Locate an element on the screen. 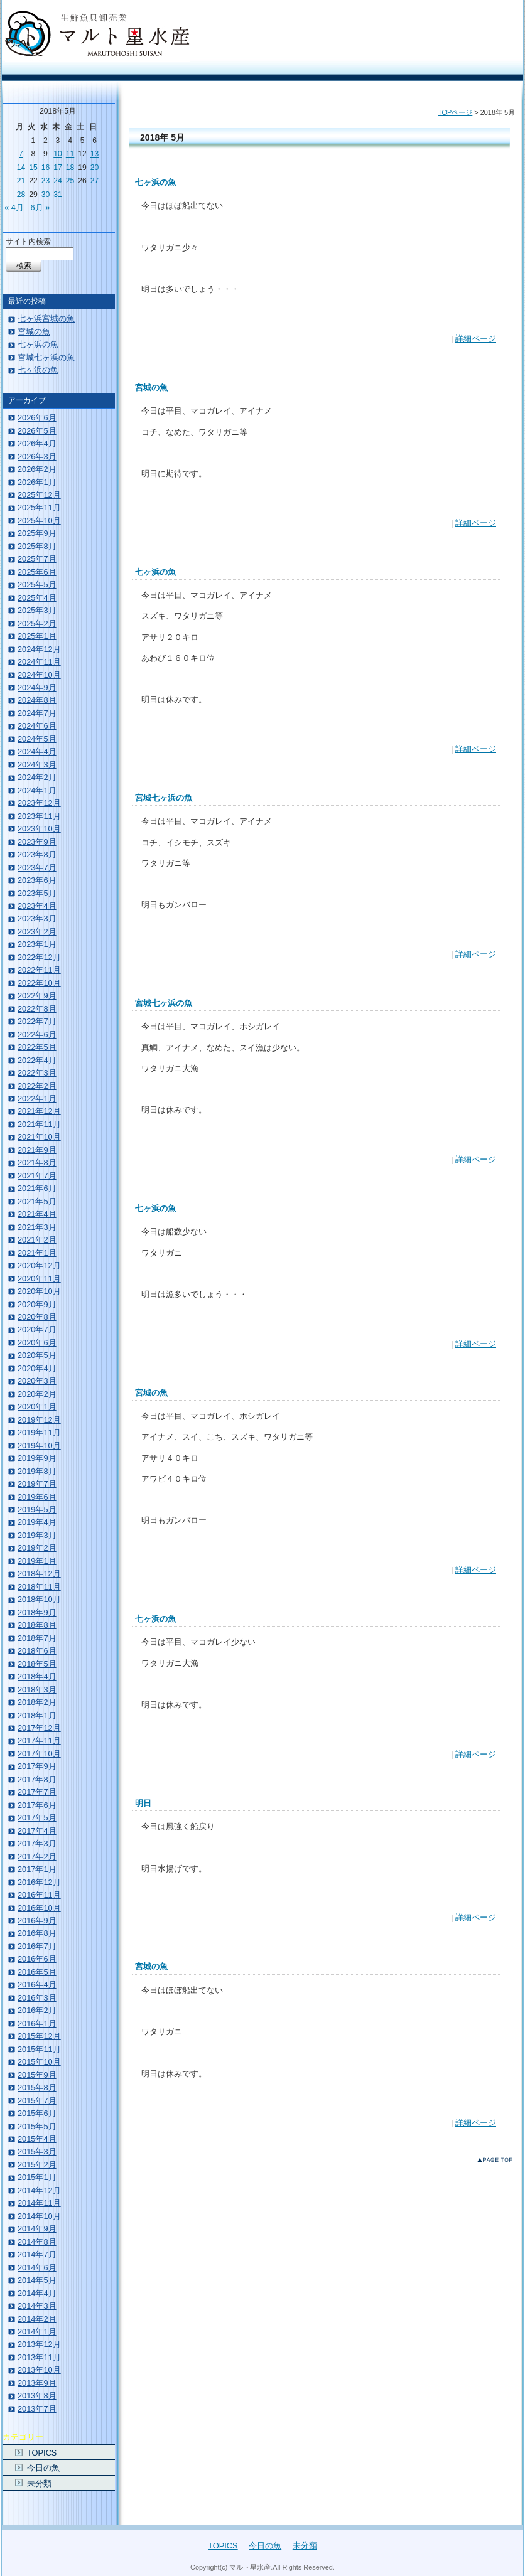 This screenshot has width=525, height=2576. 2017年6月 is located at coordinates (37, 1805).